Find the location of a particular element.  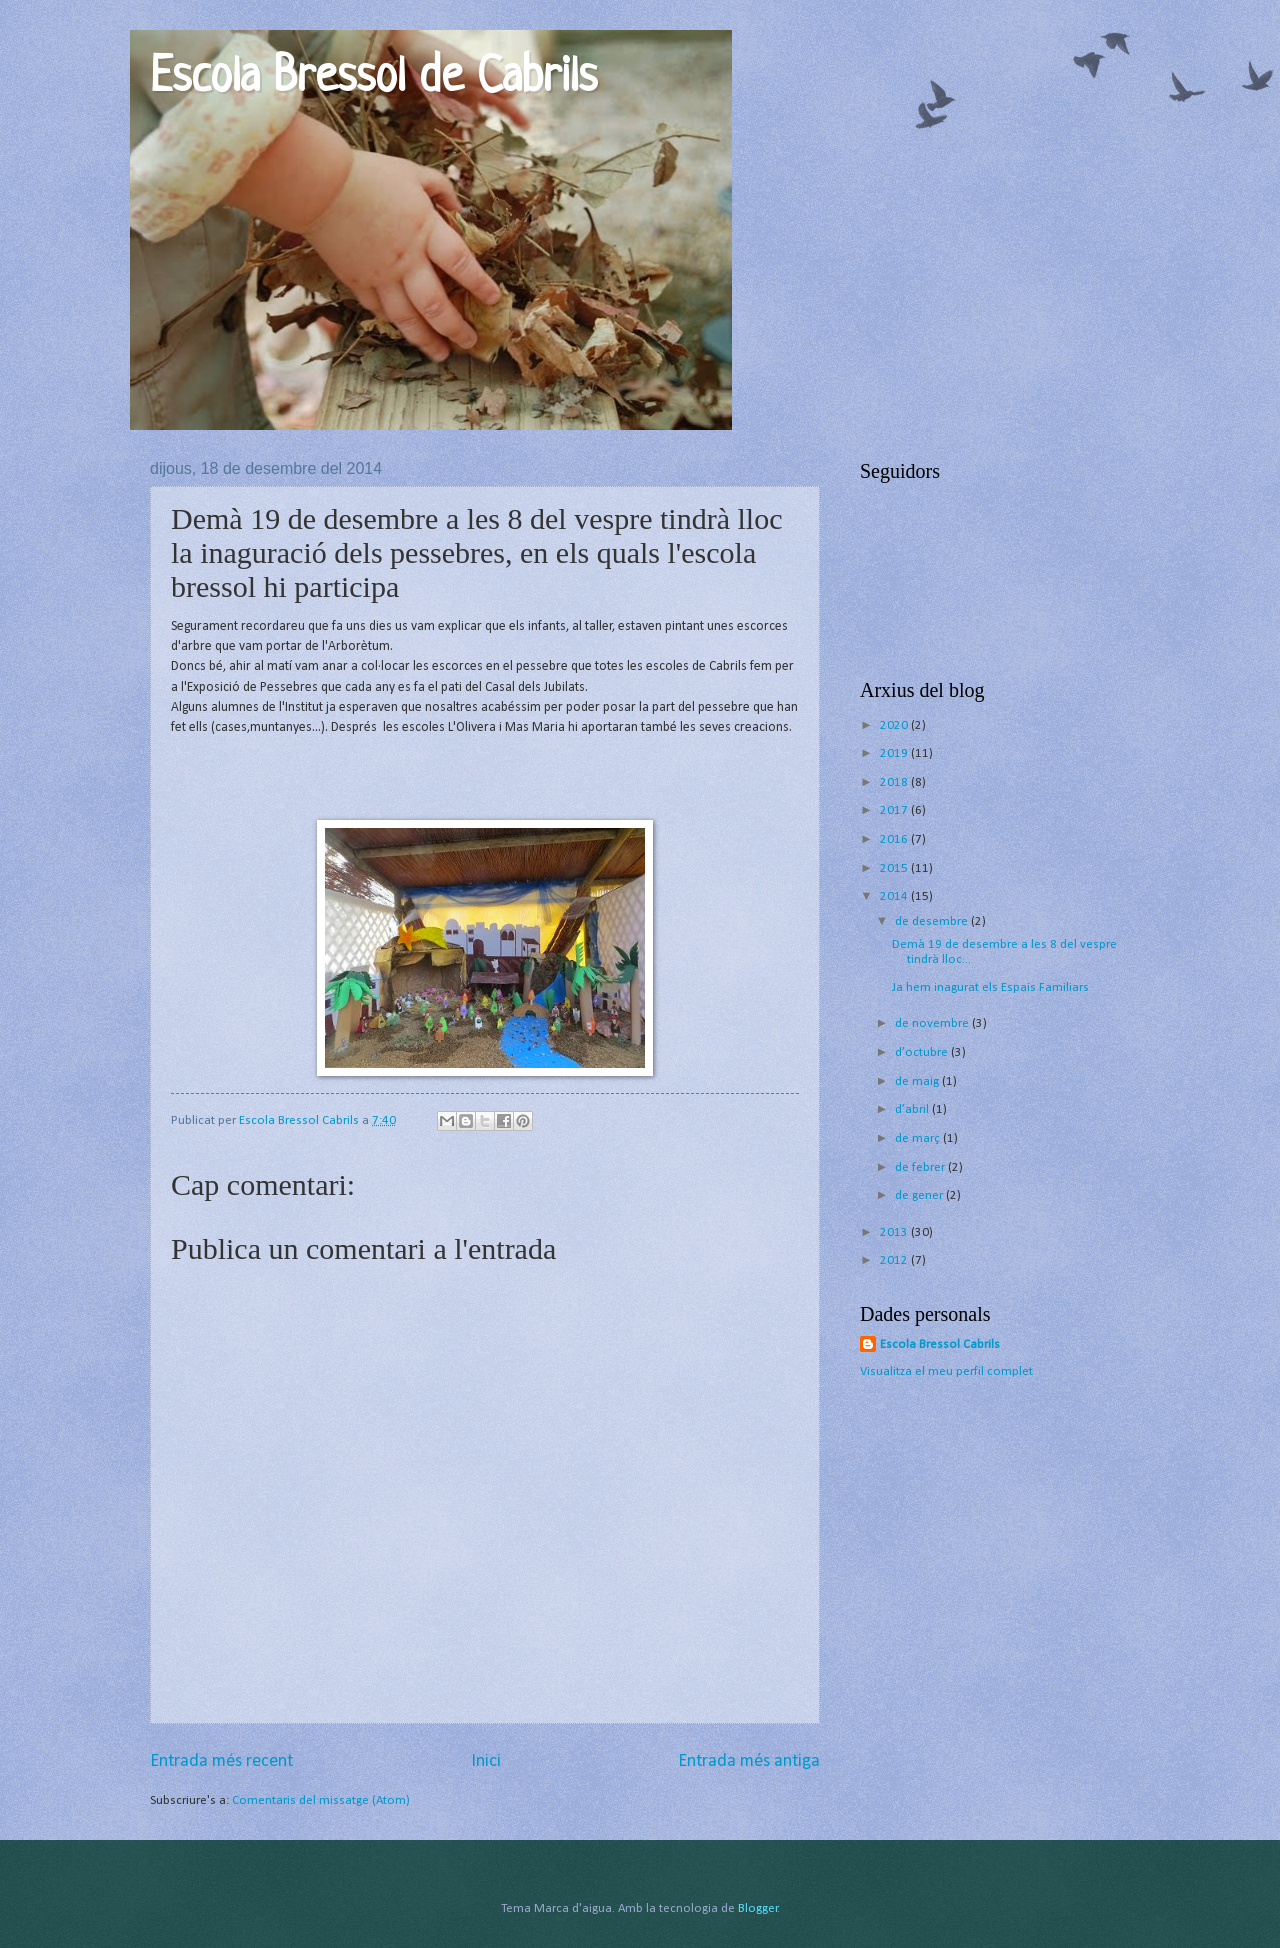

2019 is located at coordinates (895, 753).